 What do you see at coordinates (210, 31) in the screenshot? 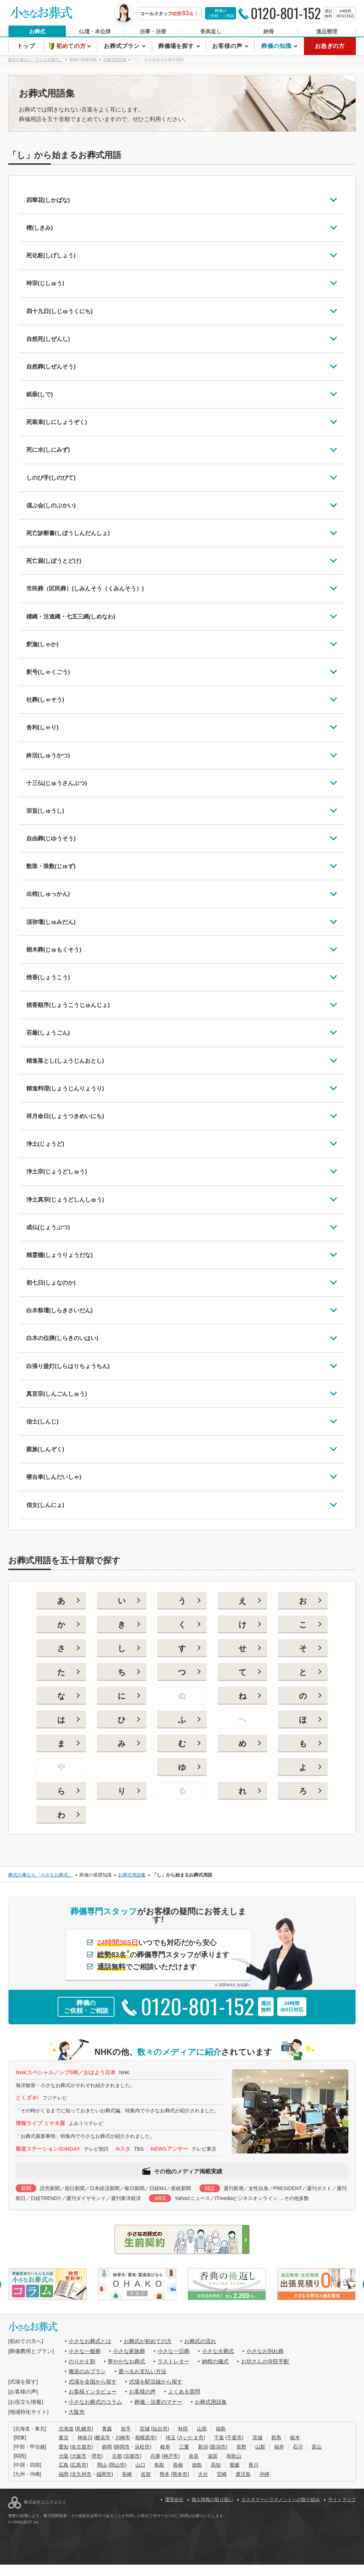
I see `香典返し` at bounding box center [210, 31].